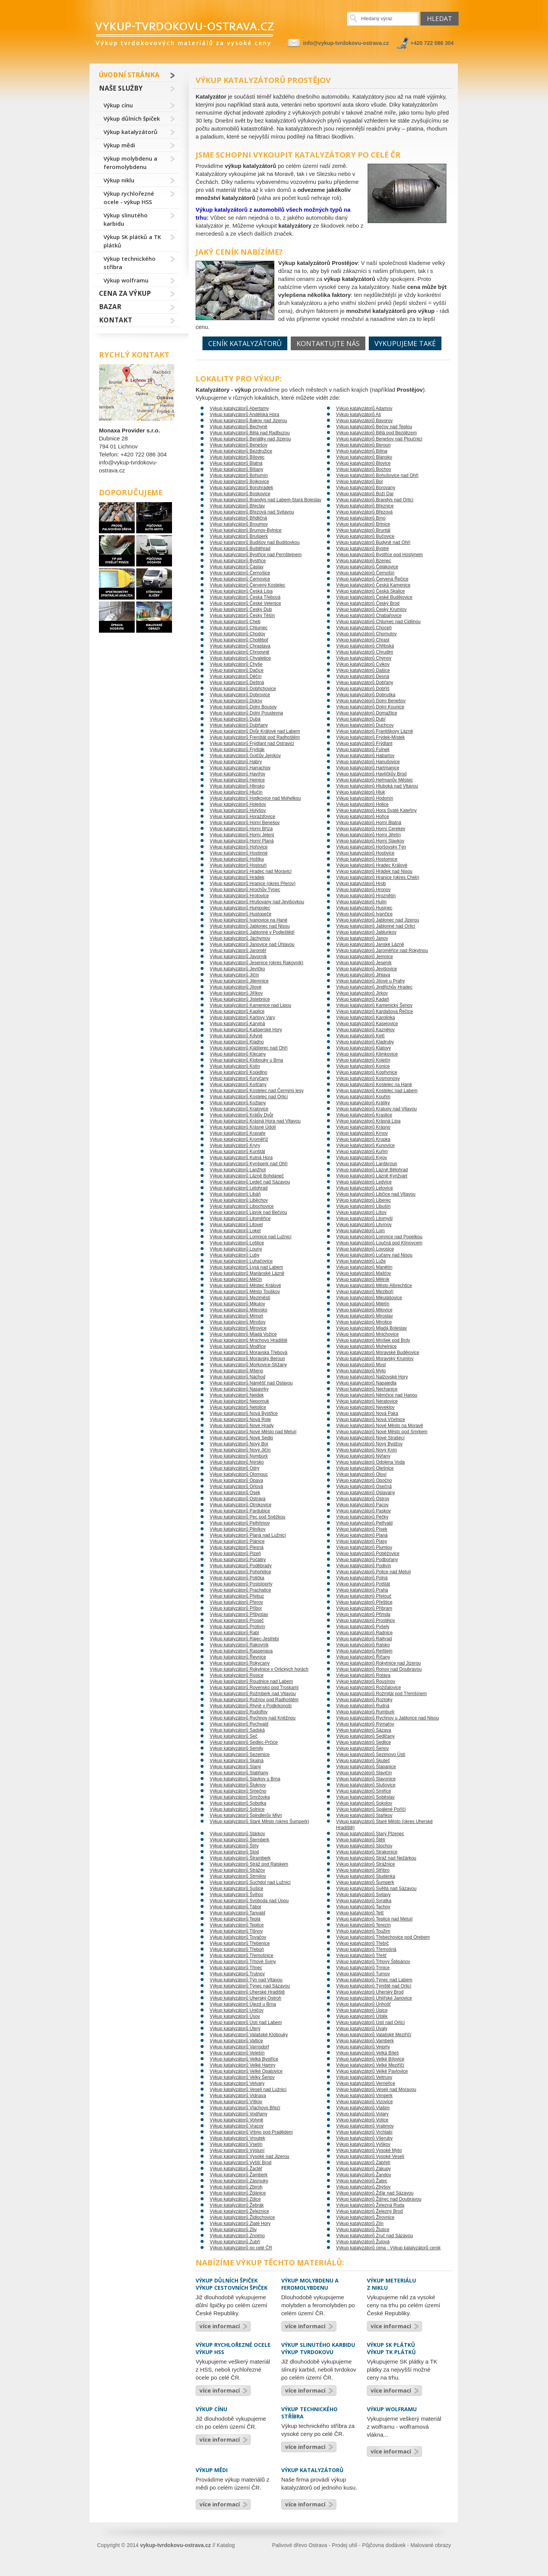 This screenshot has width=548, height=2576. What do you see at coordinates (236, 2168) in the screenshot?
I see `Výkup katalyzátorů Žacléř` at bounding box center [236, 2168].